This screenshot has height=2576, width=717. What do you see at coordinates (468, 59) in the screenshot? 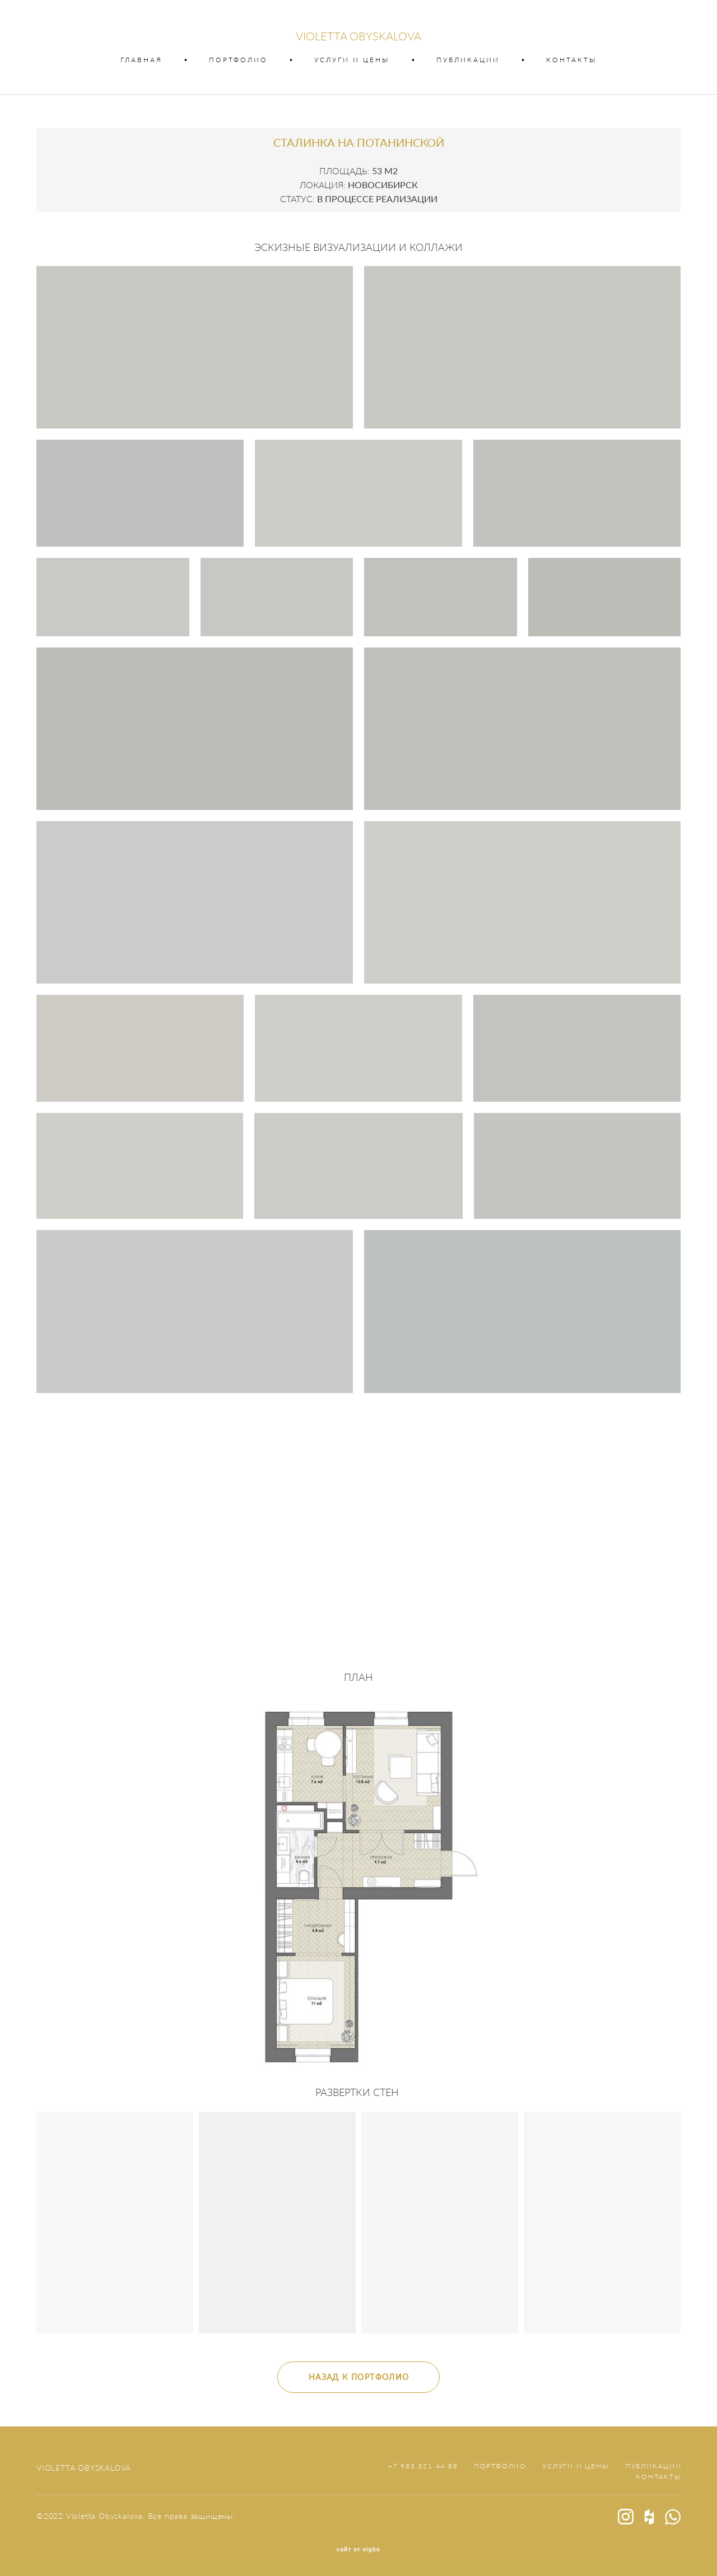
I see `ПУБЛИКАЦИИ` at bounding box center [468, 59].